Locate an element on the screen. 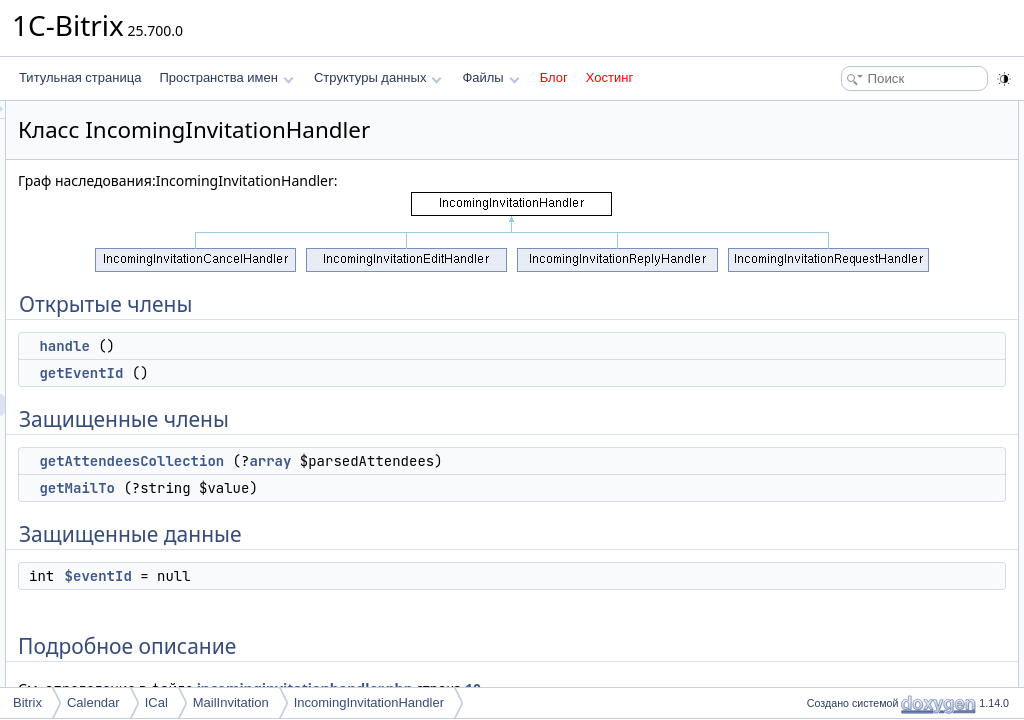  IncomingInvitationHandler is located at coordinates (369, 702).